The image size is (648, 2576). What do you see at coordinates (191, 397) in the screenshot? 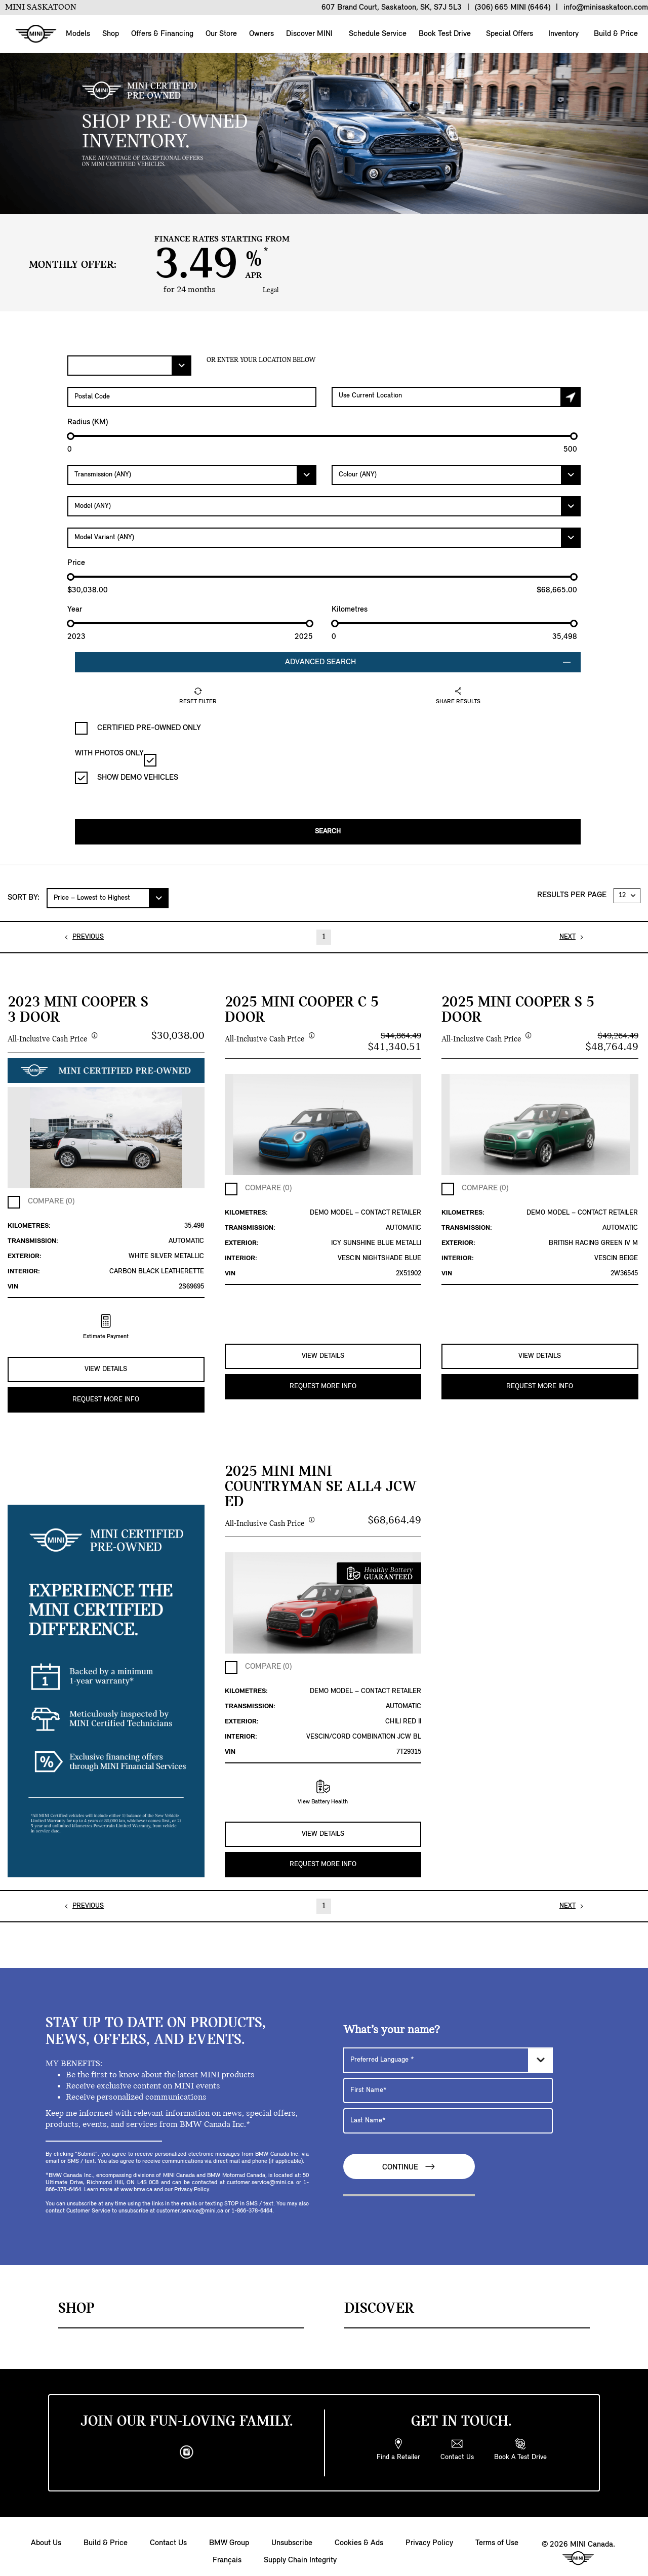
I see `[Postal Code]` at bounding box center [191, 397].